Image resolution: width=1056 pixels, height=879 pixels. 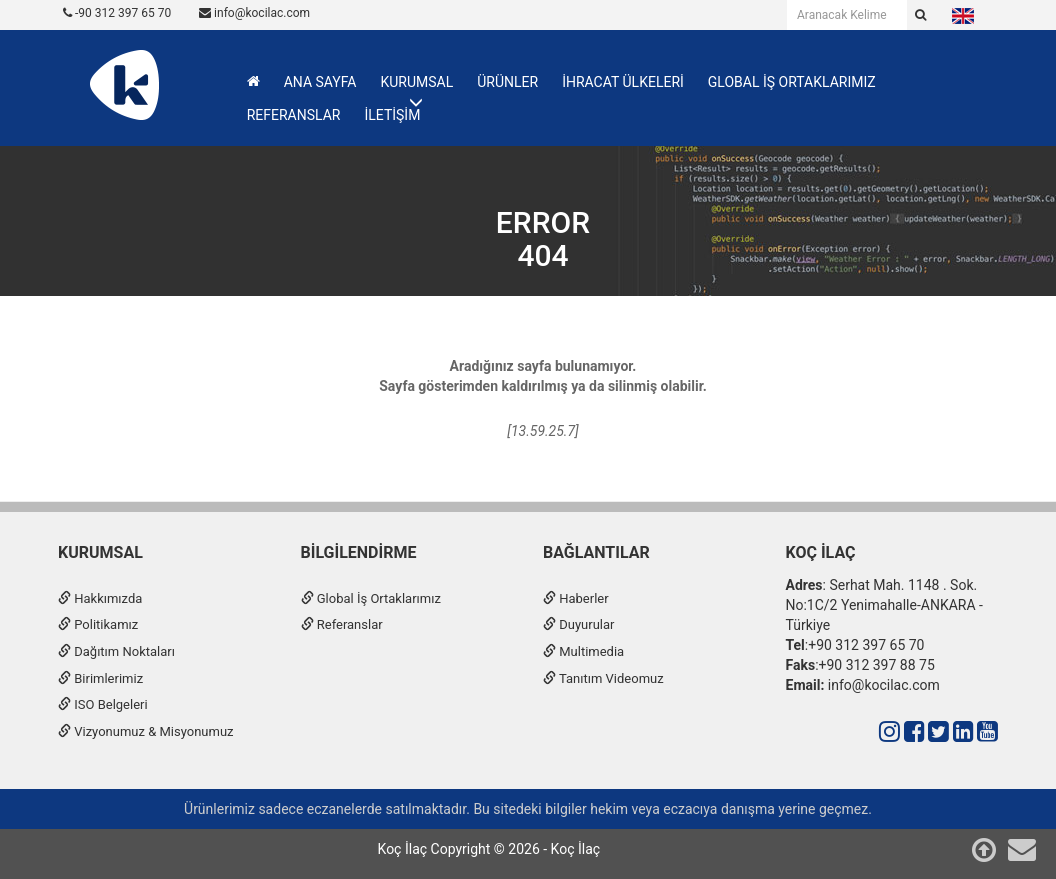 What do you see at coordinates (100, 598) in the screenshot?
I see `Hakkımızda` at bounding box center [100, 598].